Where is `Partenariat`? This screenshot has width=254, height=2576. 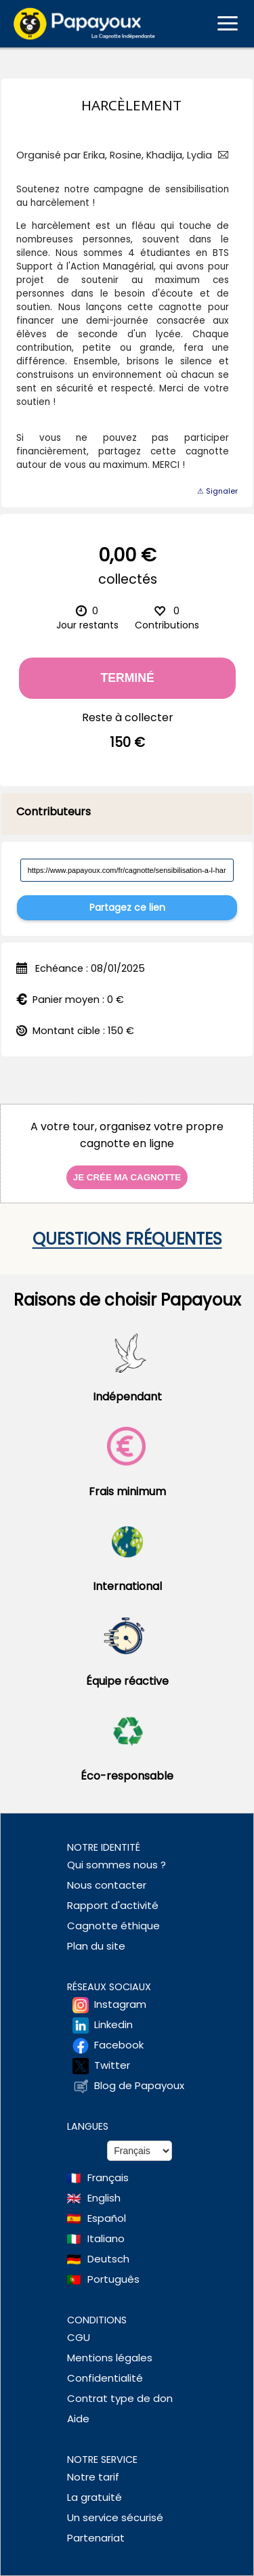
Partenariat is located at coordinates (96, 2538).